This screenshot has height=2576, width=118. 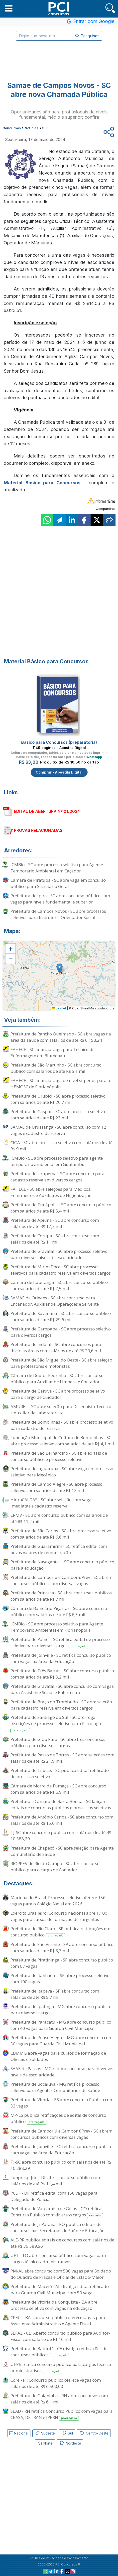 I want to click on UFT - TO abre concurso público com vagas para cargos técnico-administrativos, so click(x=58, y=2258).